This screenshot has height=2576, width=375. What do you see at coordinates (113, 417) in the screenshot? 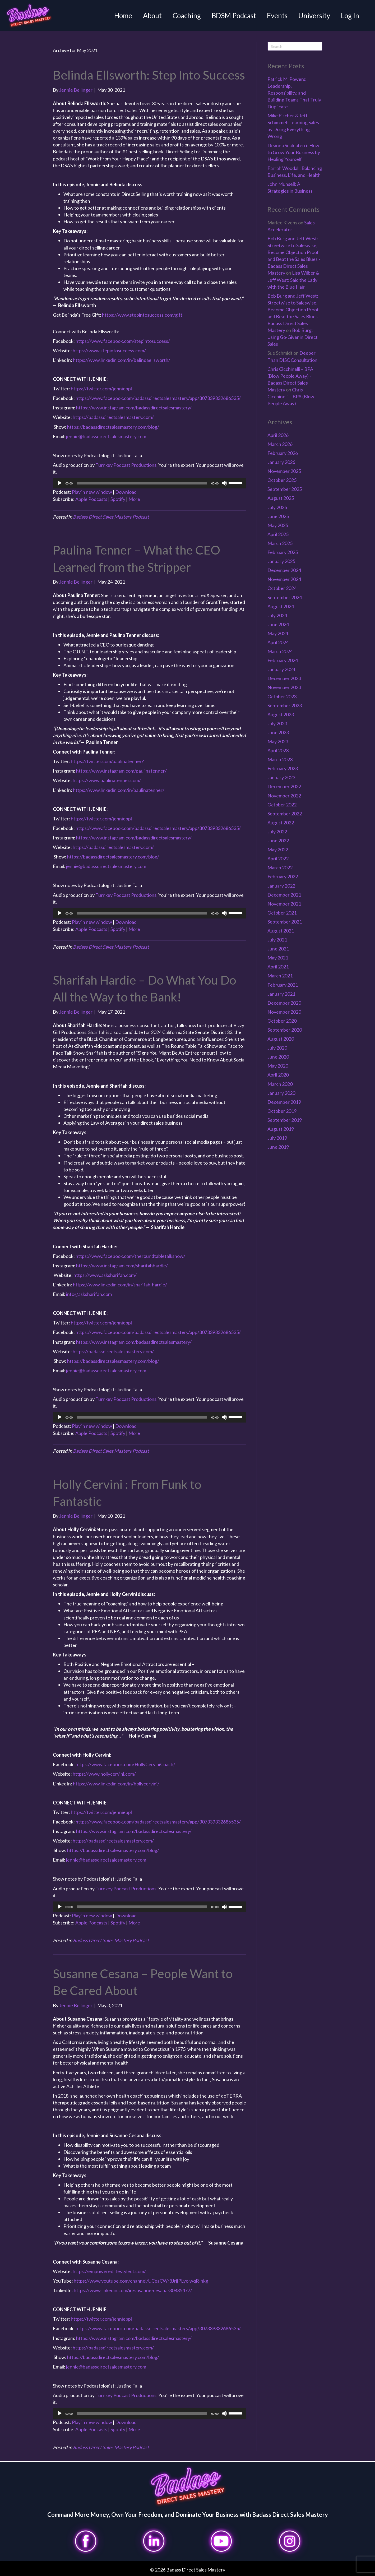
I see `https://badassdirectsalesmastery.com/` at bounding box center [113, 417].